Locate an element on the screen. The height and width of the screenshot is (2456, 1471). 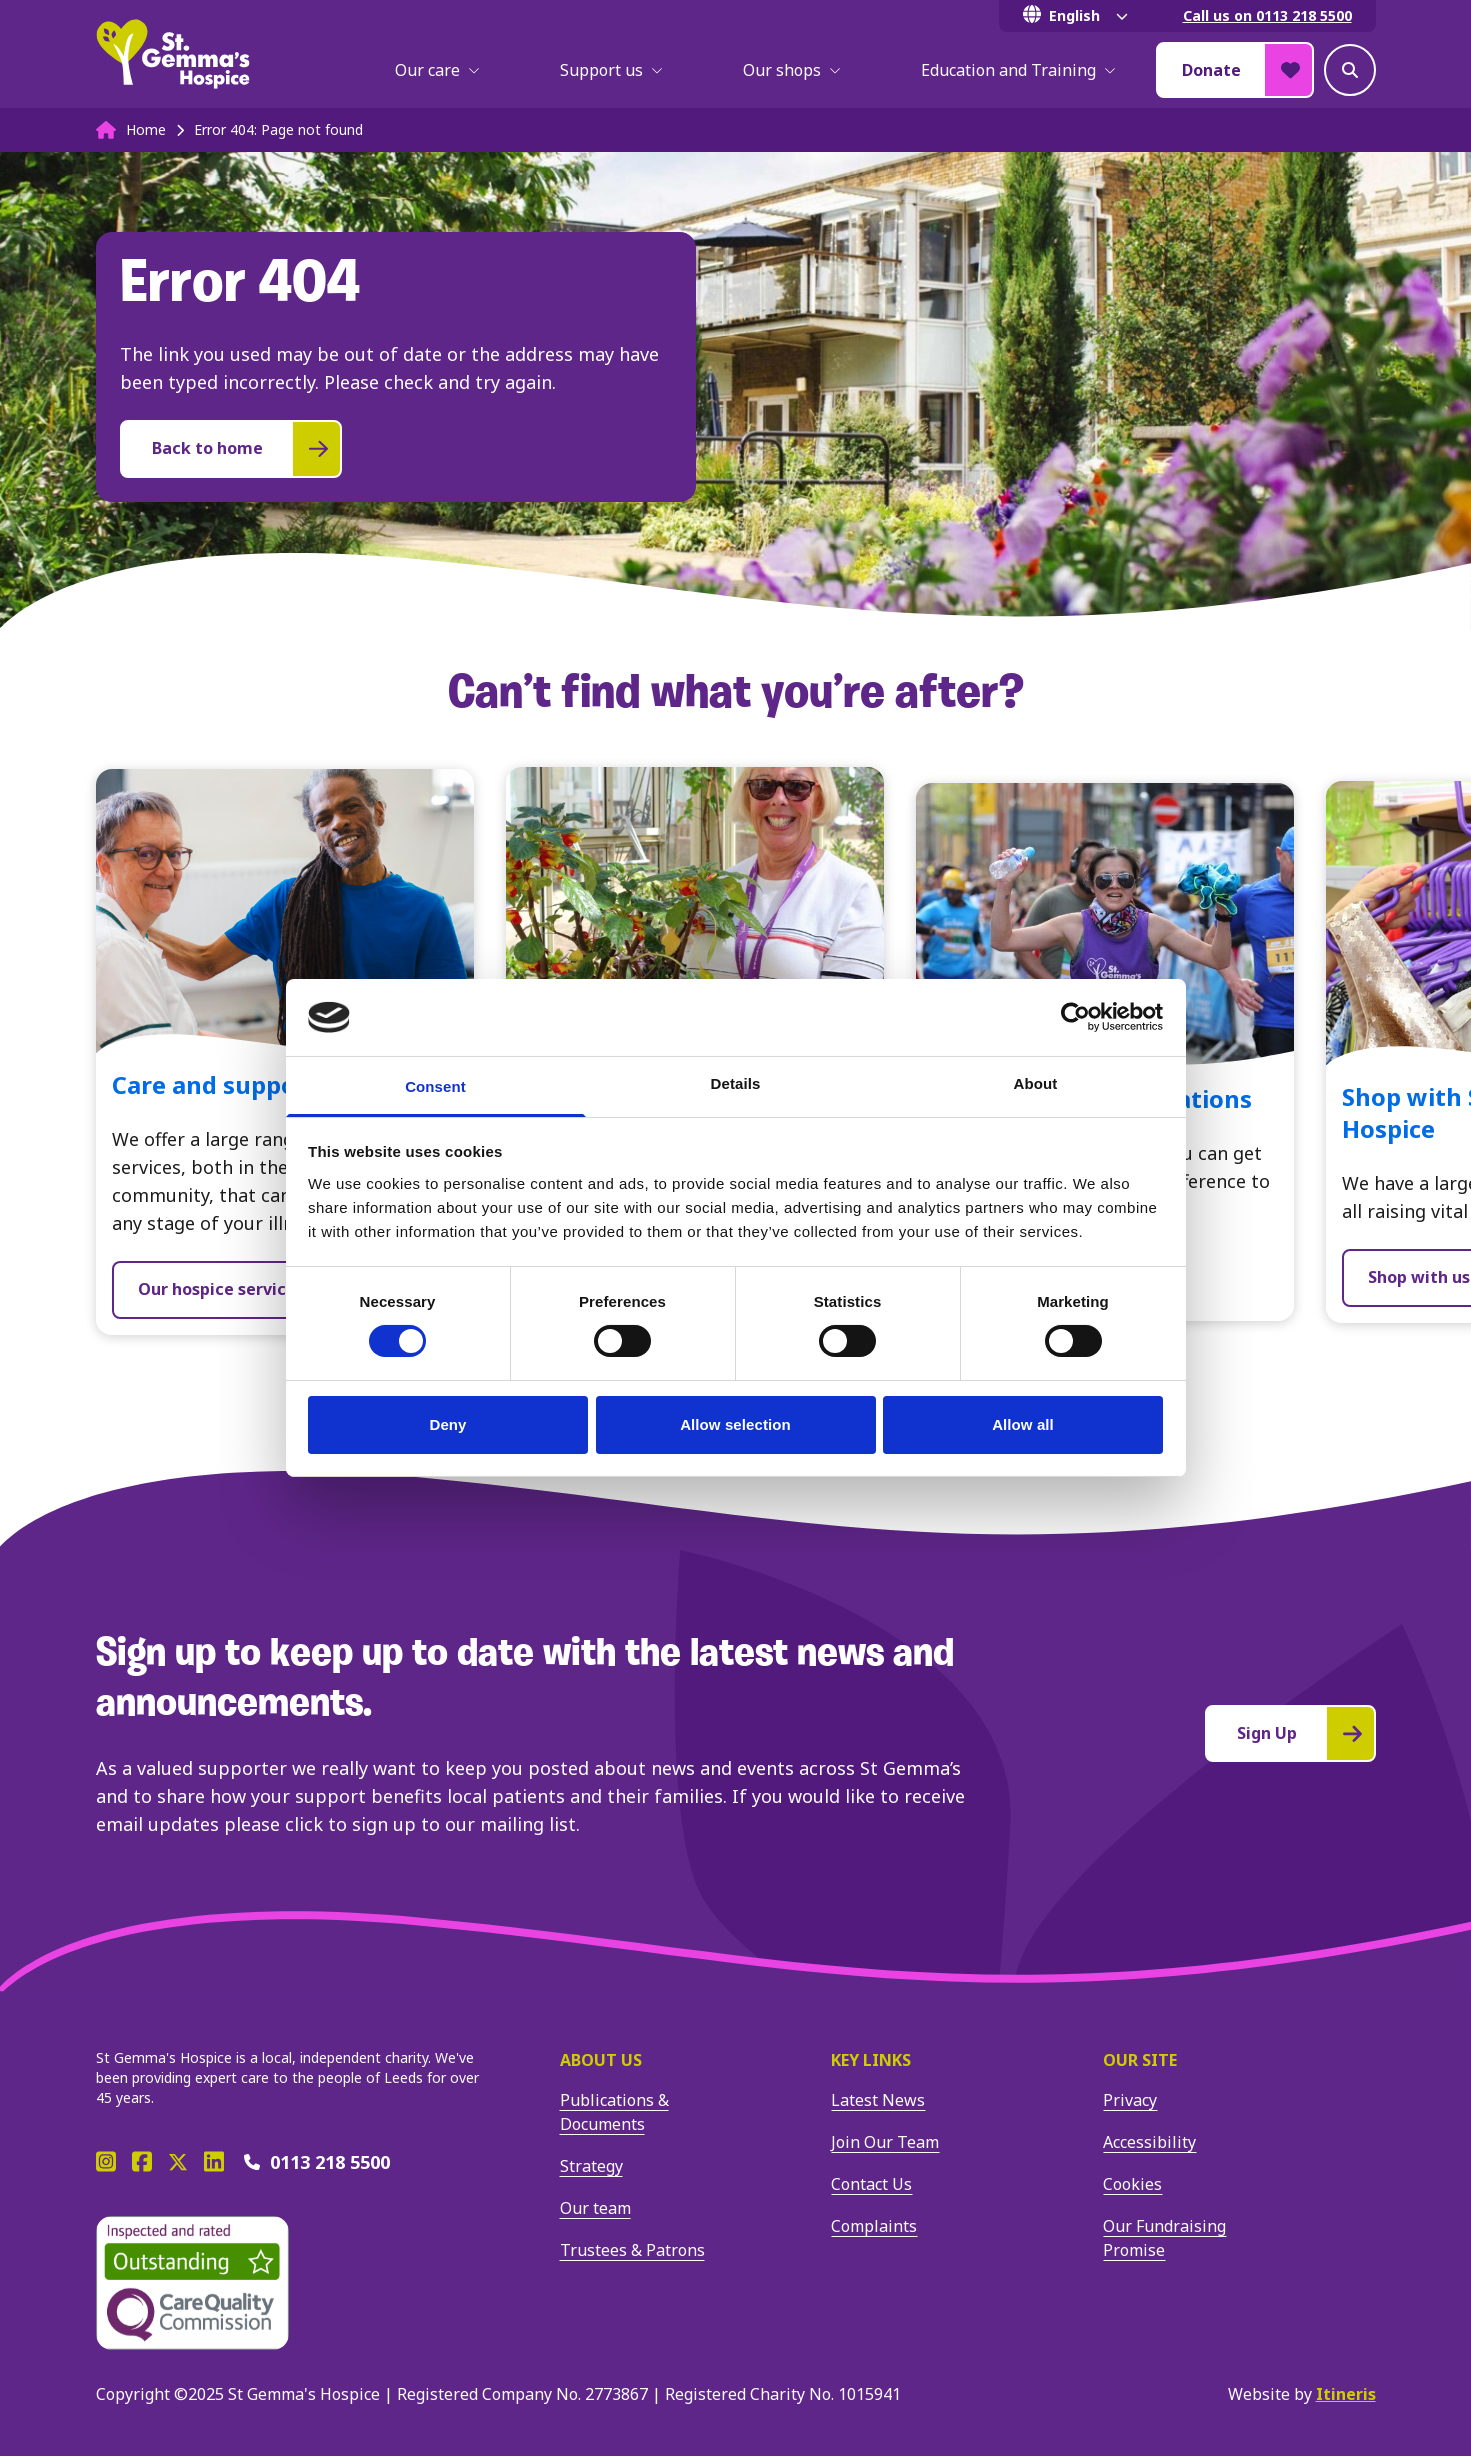
Consent [tab] is located at coordinates (435, 1086).